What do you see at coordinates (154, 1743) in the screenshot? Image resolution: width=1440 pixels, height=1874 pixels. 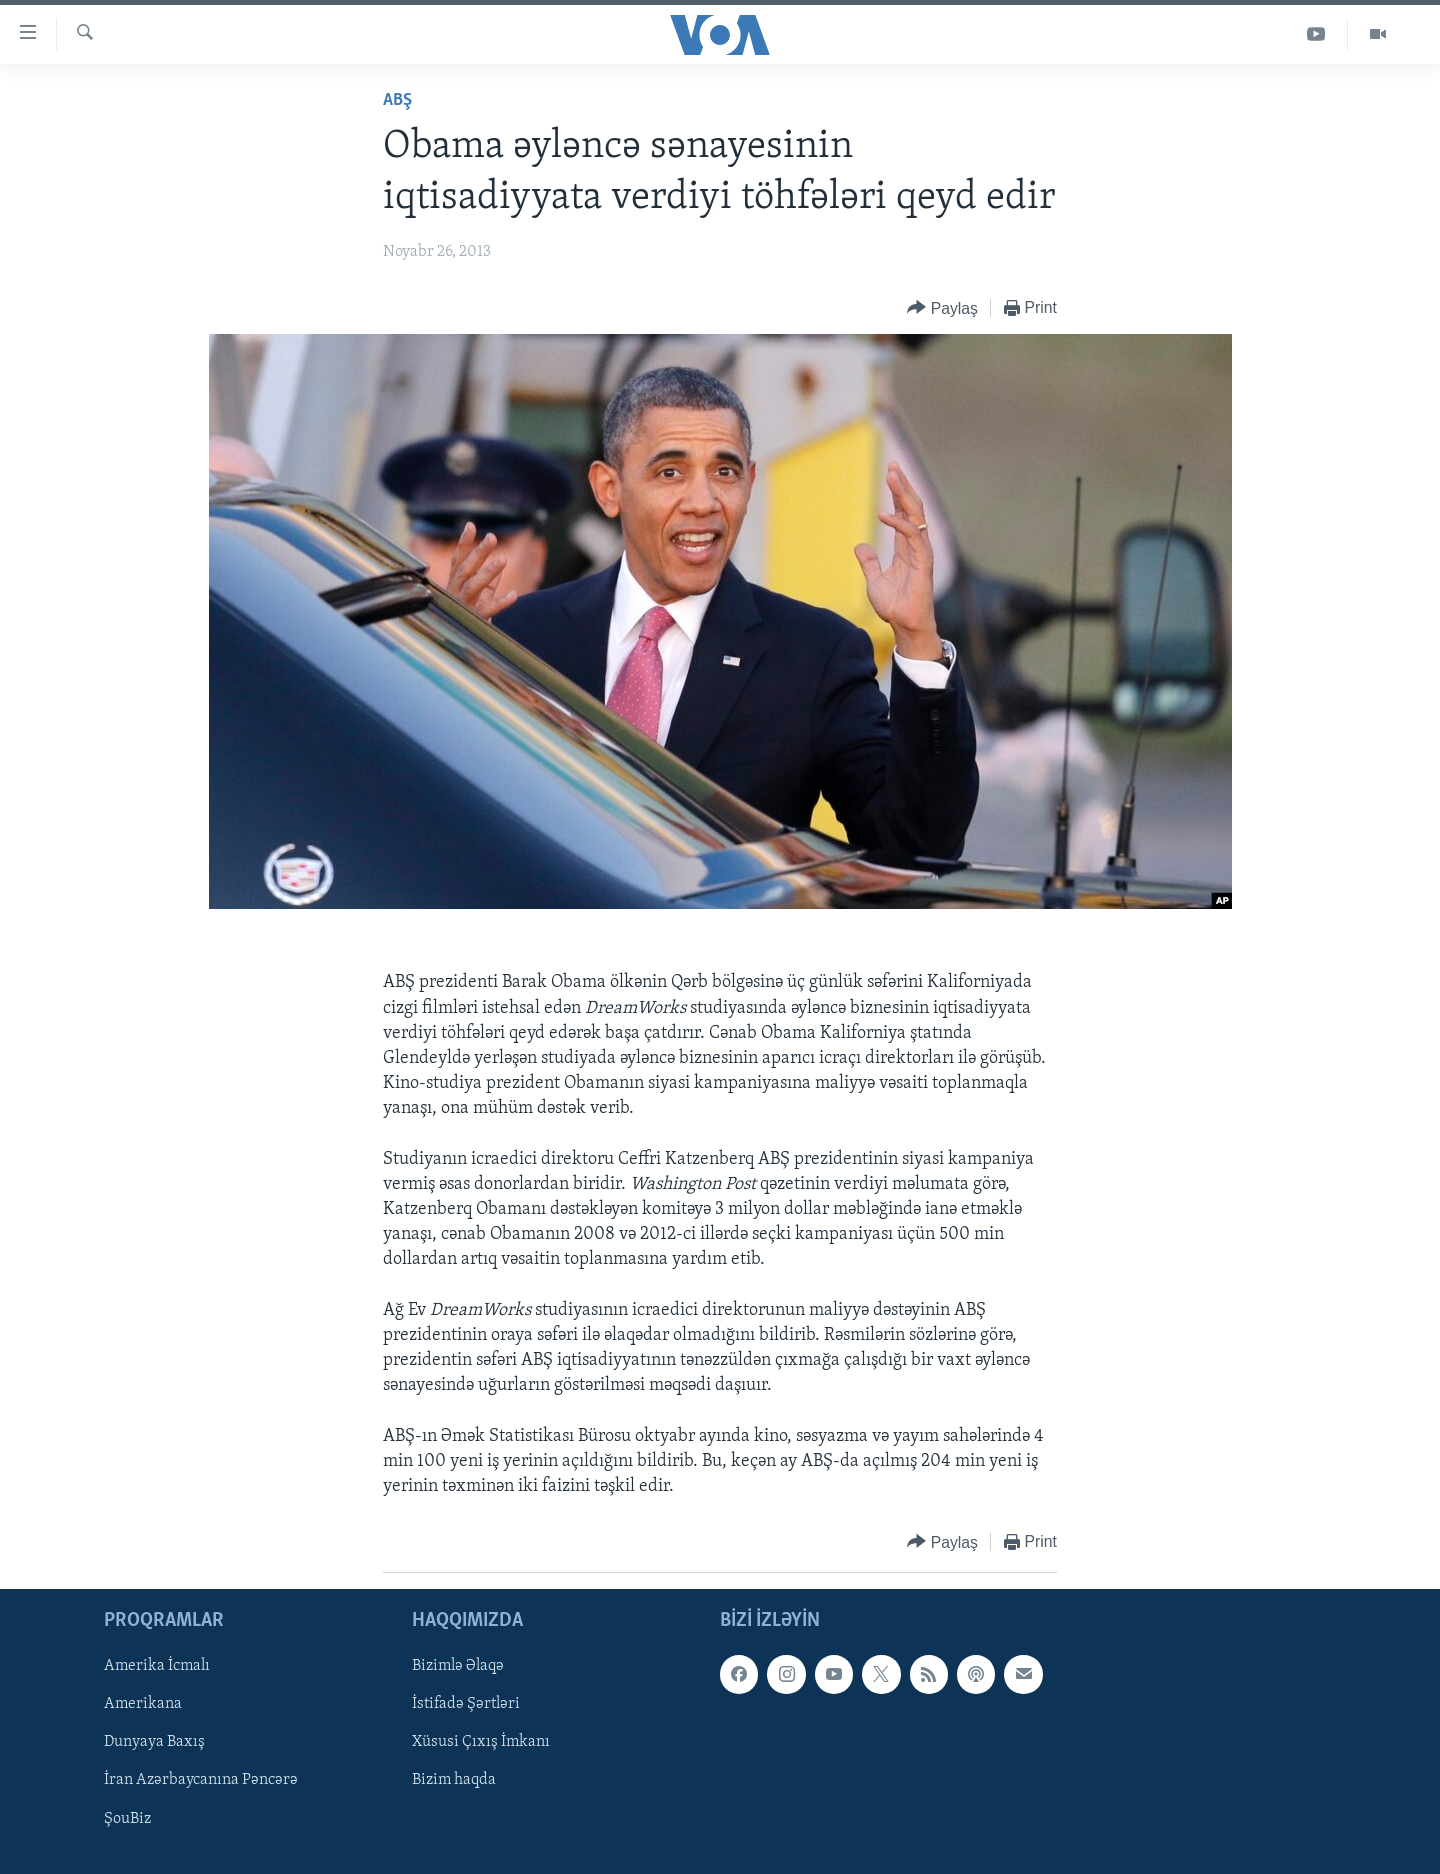 I see `Dunyaya Baxış` at bounding box center [154, 1743].